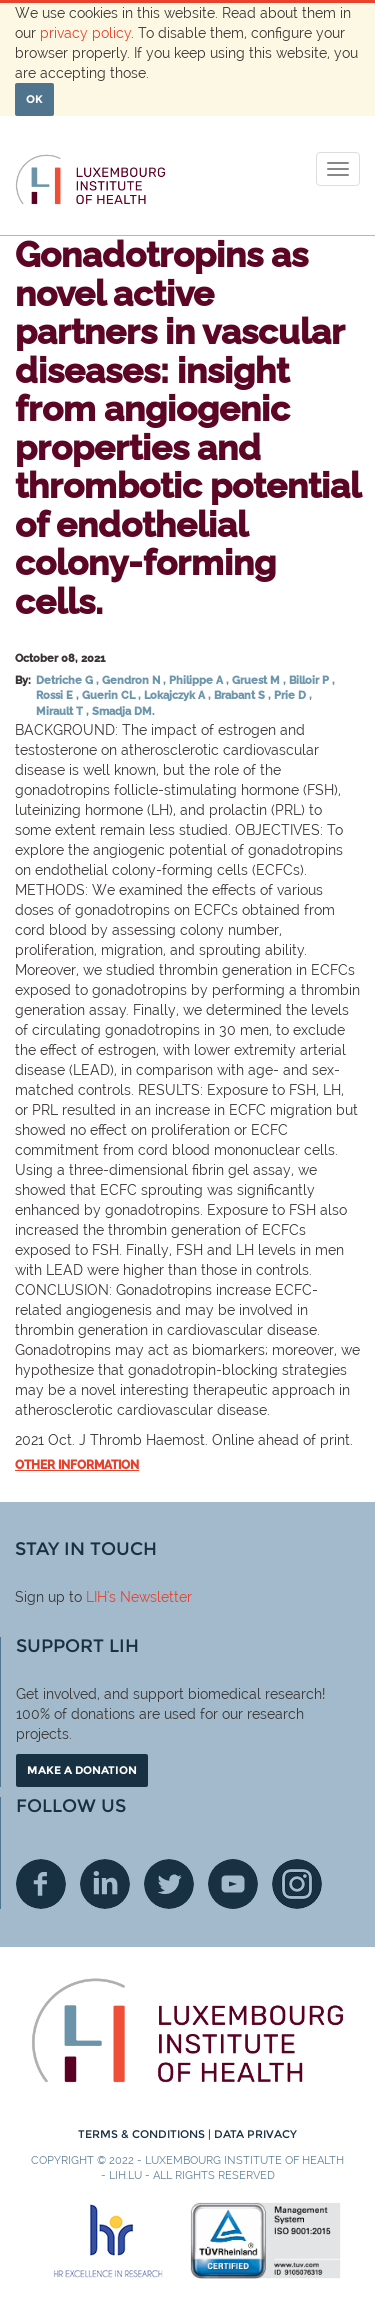 The width and height of the screenshot is (375, 2305). Describe the element at coordinates (82, 1770) in the screenshot. I see `Make a donation` at that location.